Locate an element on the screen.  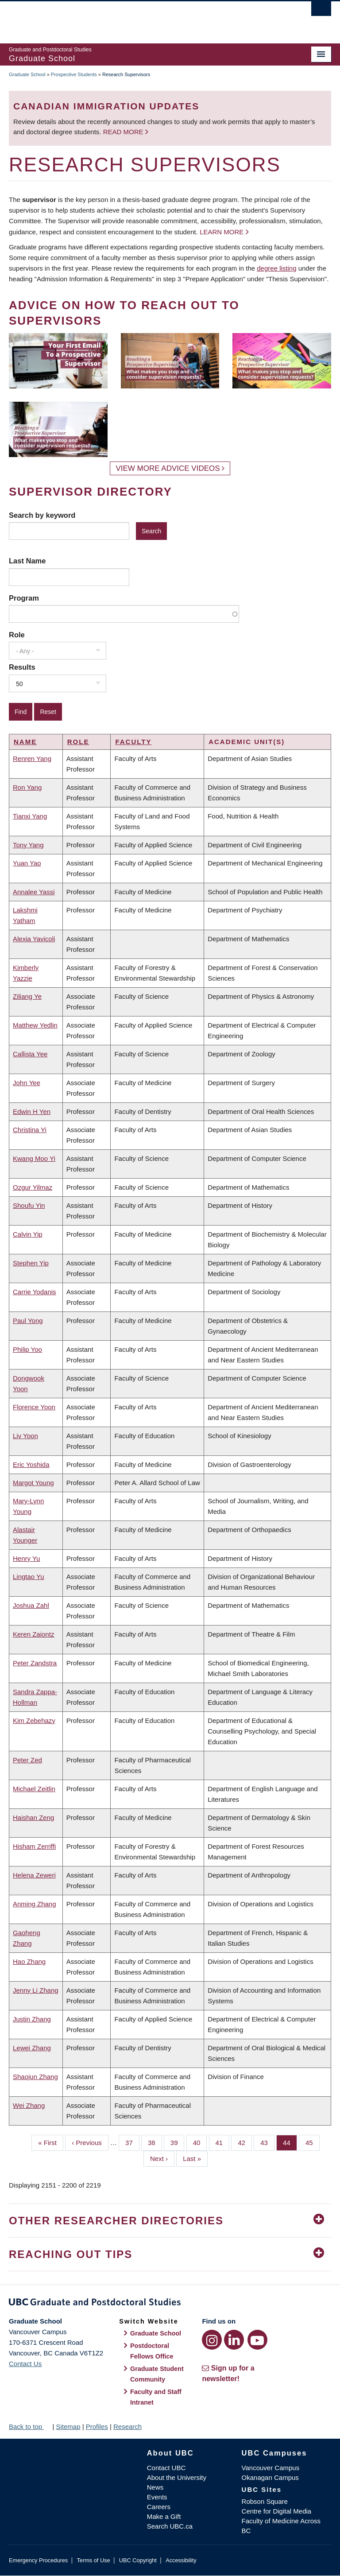
Kim Zebehazy is located at coordinates (34, 1720).